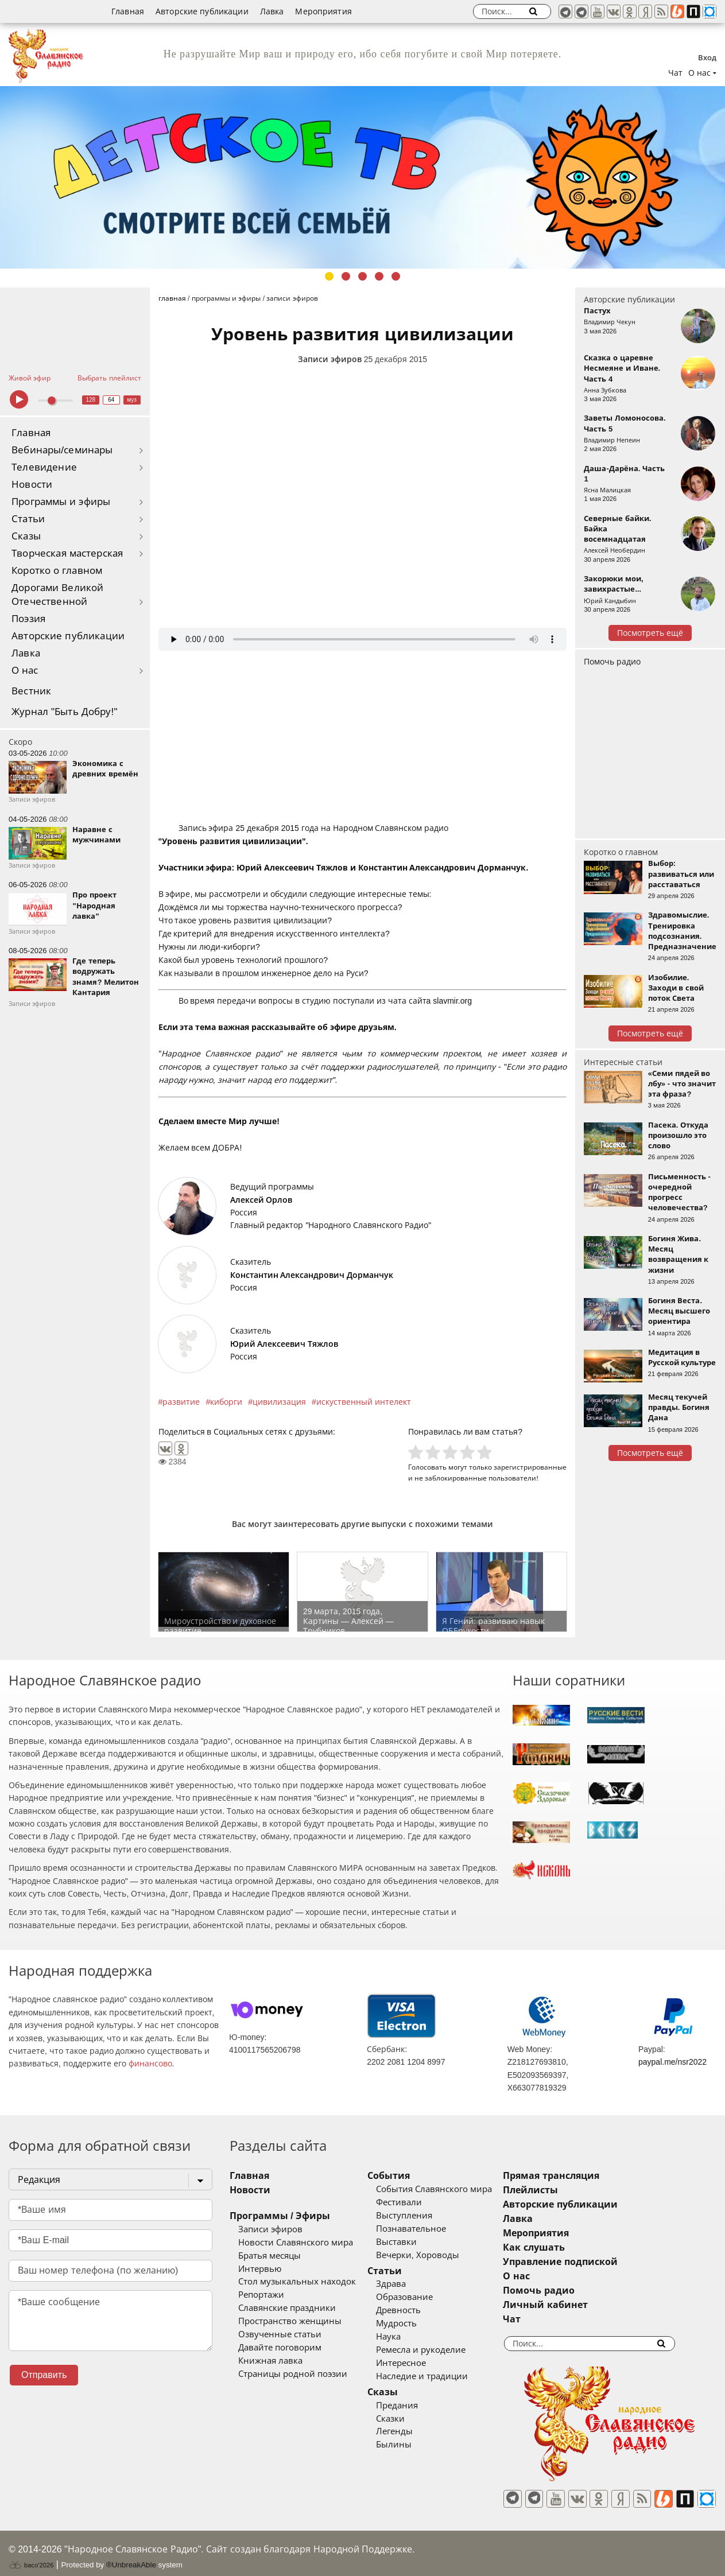  What do you see at coordinates (279, 2347) in the screenshot?
I see `Давайте поговорим` at bounding box center [279, 2347].